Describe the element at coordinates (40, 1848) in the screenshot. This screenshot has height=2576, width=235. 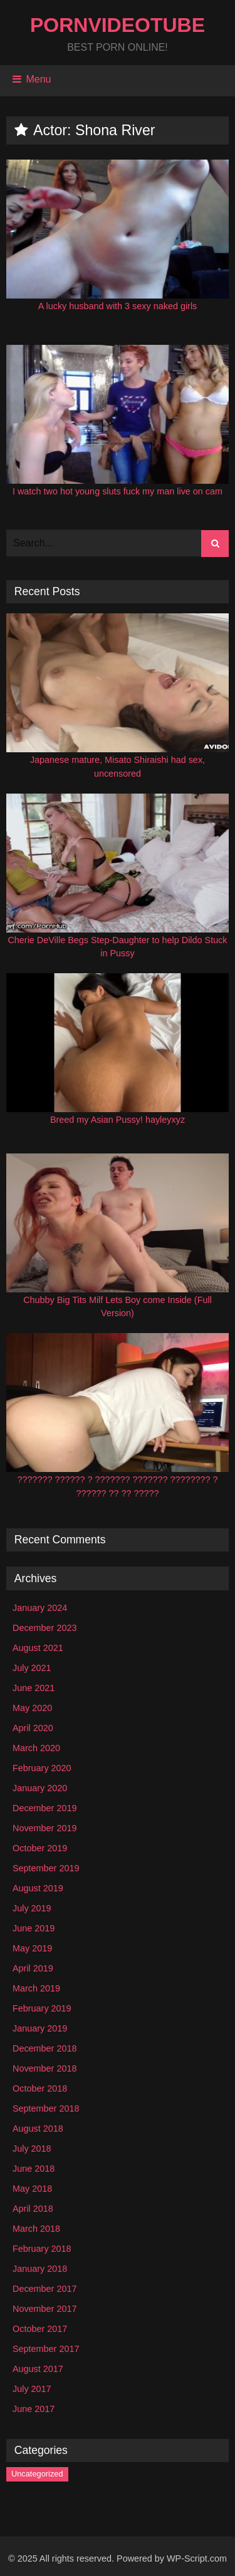
I see `October 2019` at that location.